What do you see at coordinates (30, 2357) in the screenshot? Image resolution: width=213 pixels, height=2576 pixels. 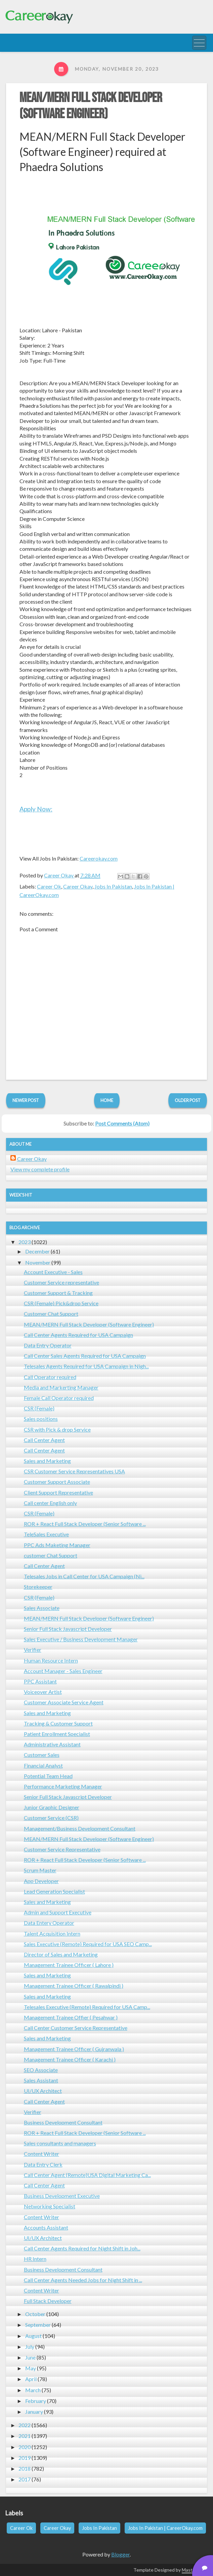 I see `June` at bounding box center [30, 2357].